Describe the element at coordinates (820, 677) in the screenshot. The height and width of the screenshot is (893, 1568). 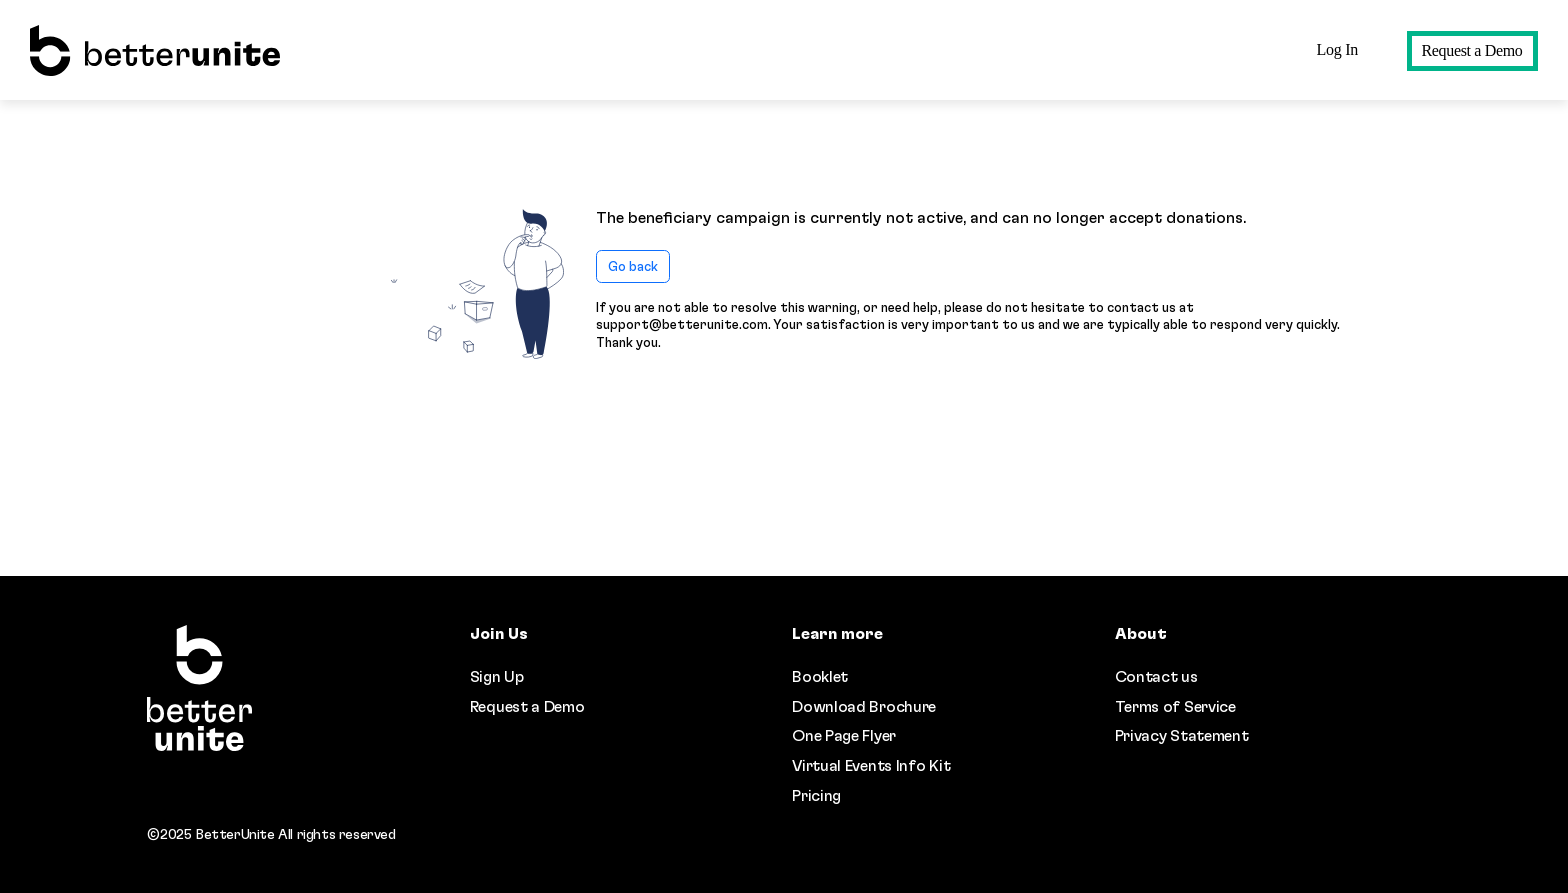
I see `Booklet` at that location.